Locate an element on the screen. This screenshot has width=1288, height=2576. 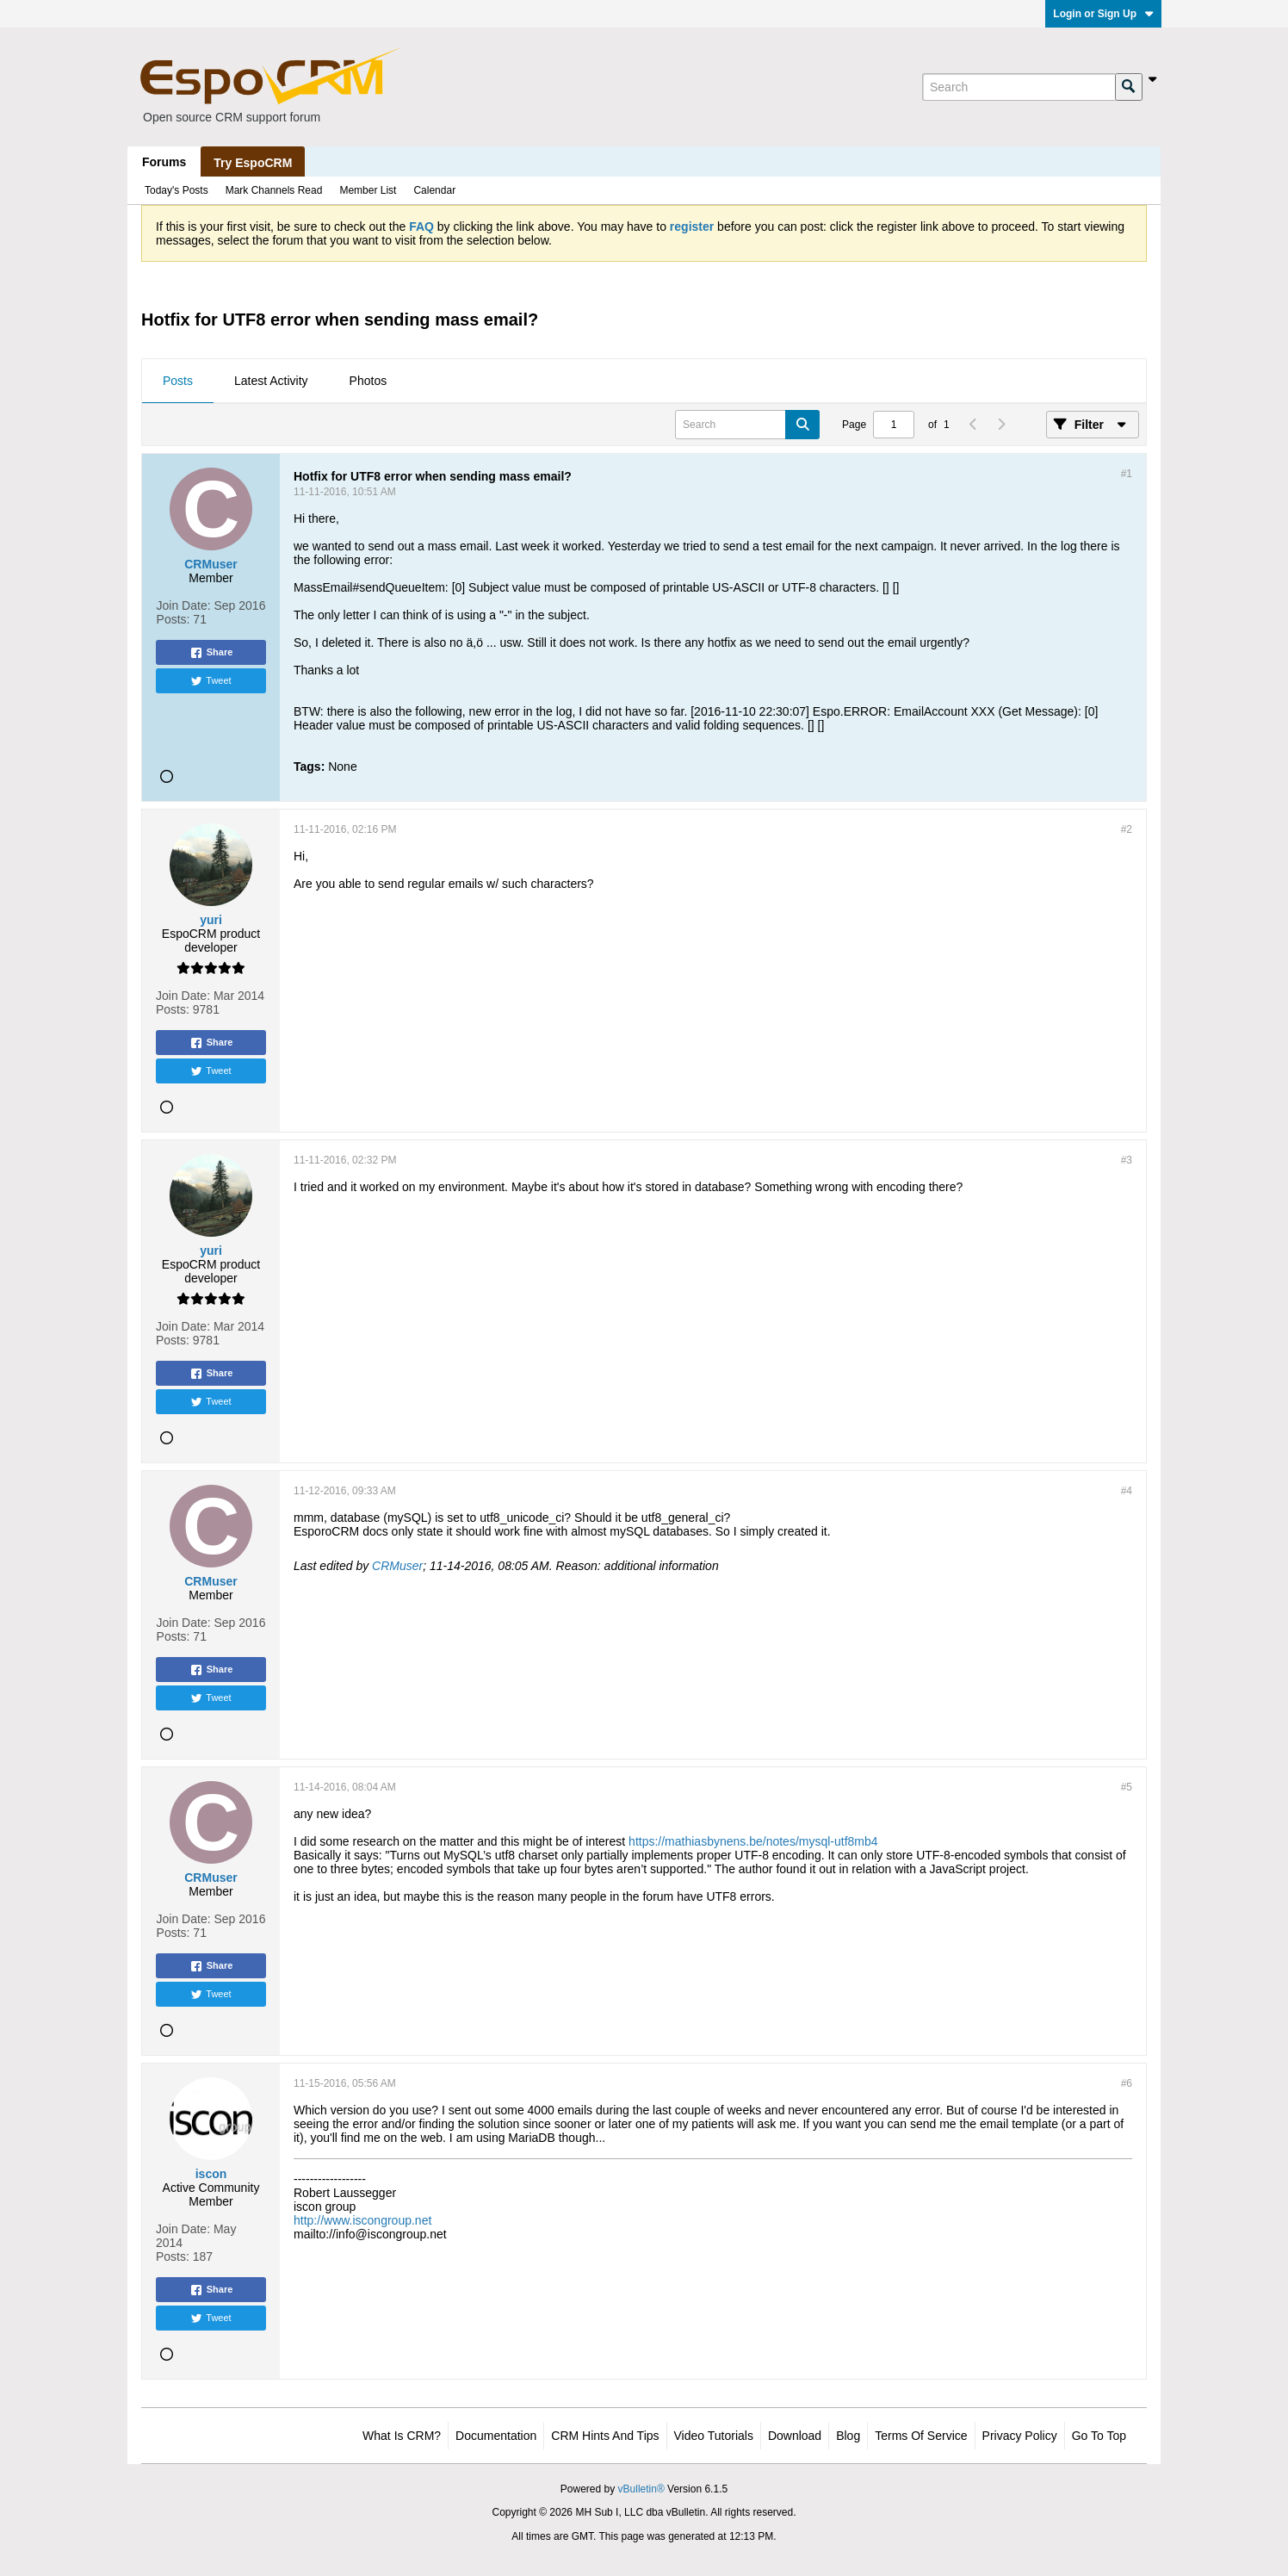
Download is located at coordinates (794, 2436).